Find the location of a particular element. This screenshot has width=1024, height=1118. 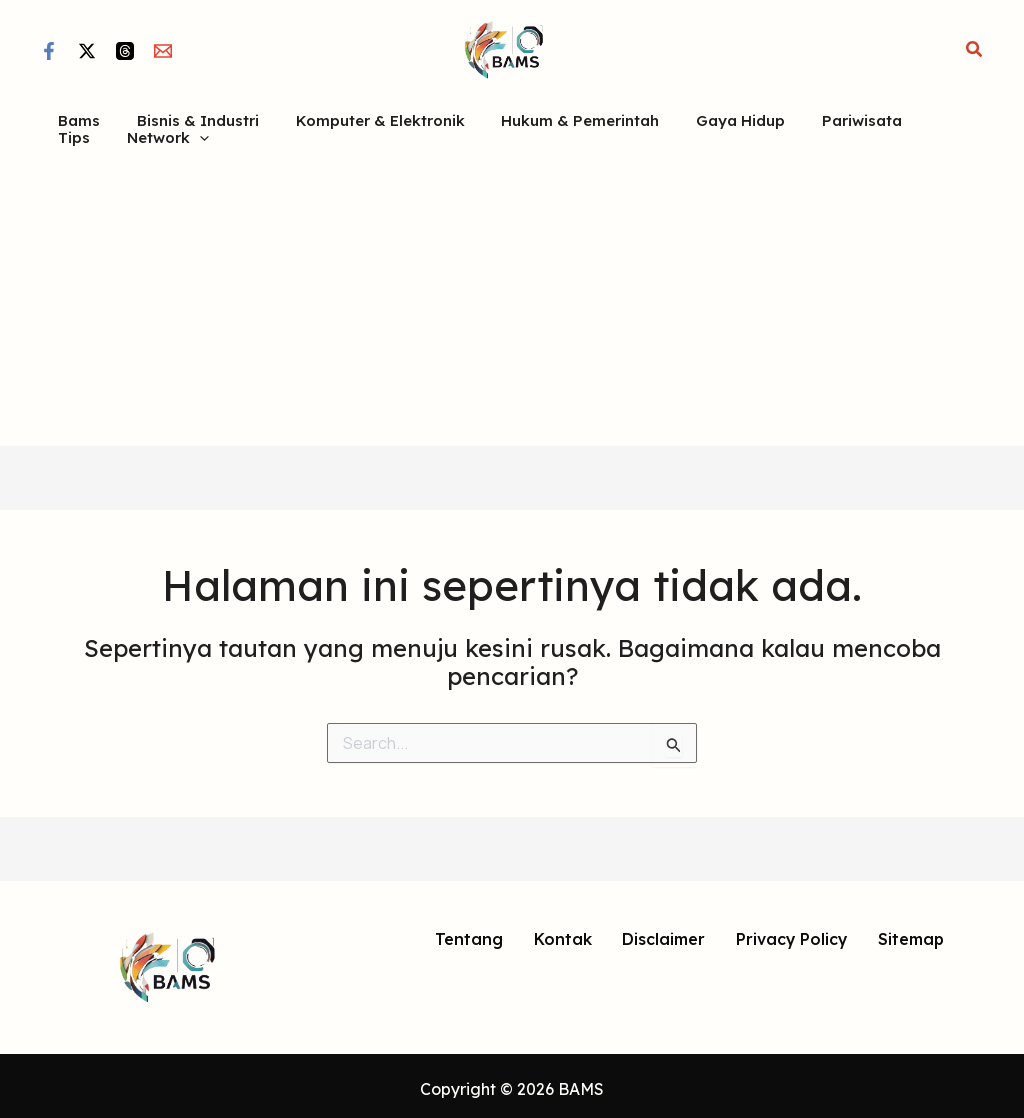

[application] is located at coordinates (127, 132).